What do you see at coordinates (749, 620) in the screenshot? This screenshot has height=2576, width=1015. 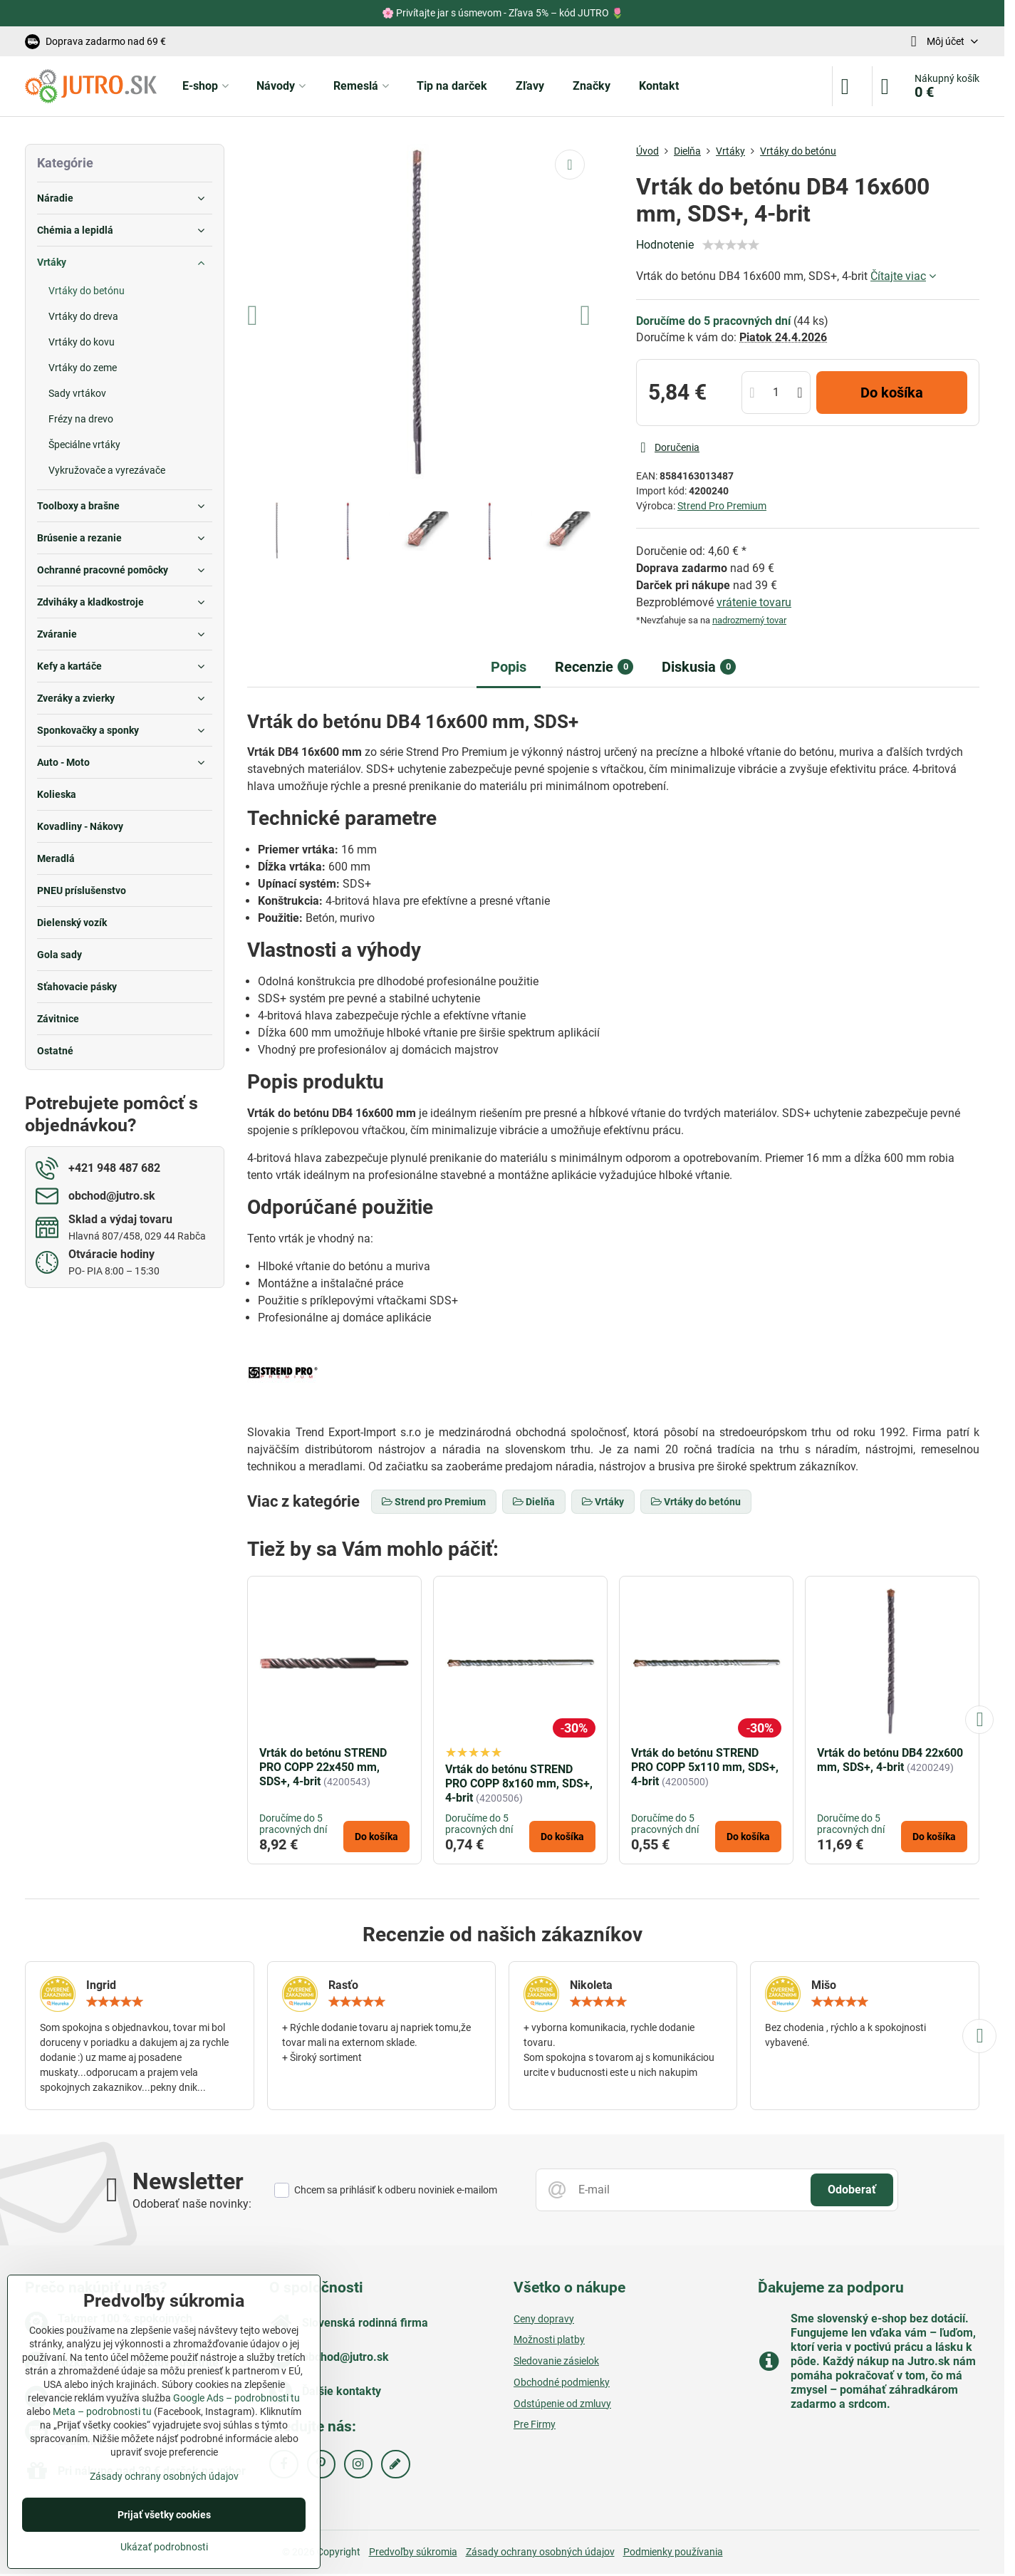 I see `nadrozmerný tovar` at bounding box center [749, 620].